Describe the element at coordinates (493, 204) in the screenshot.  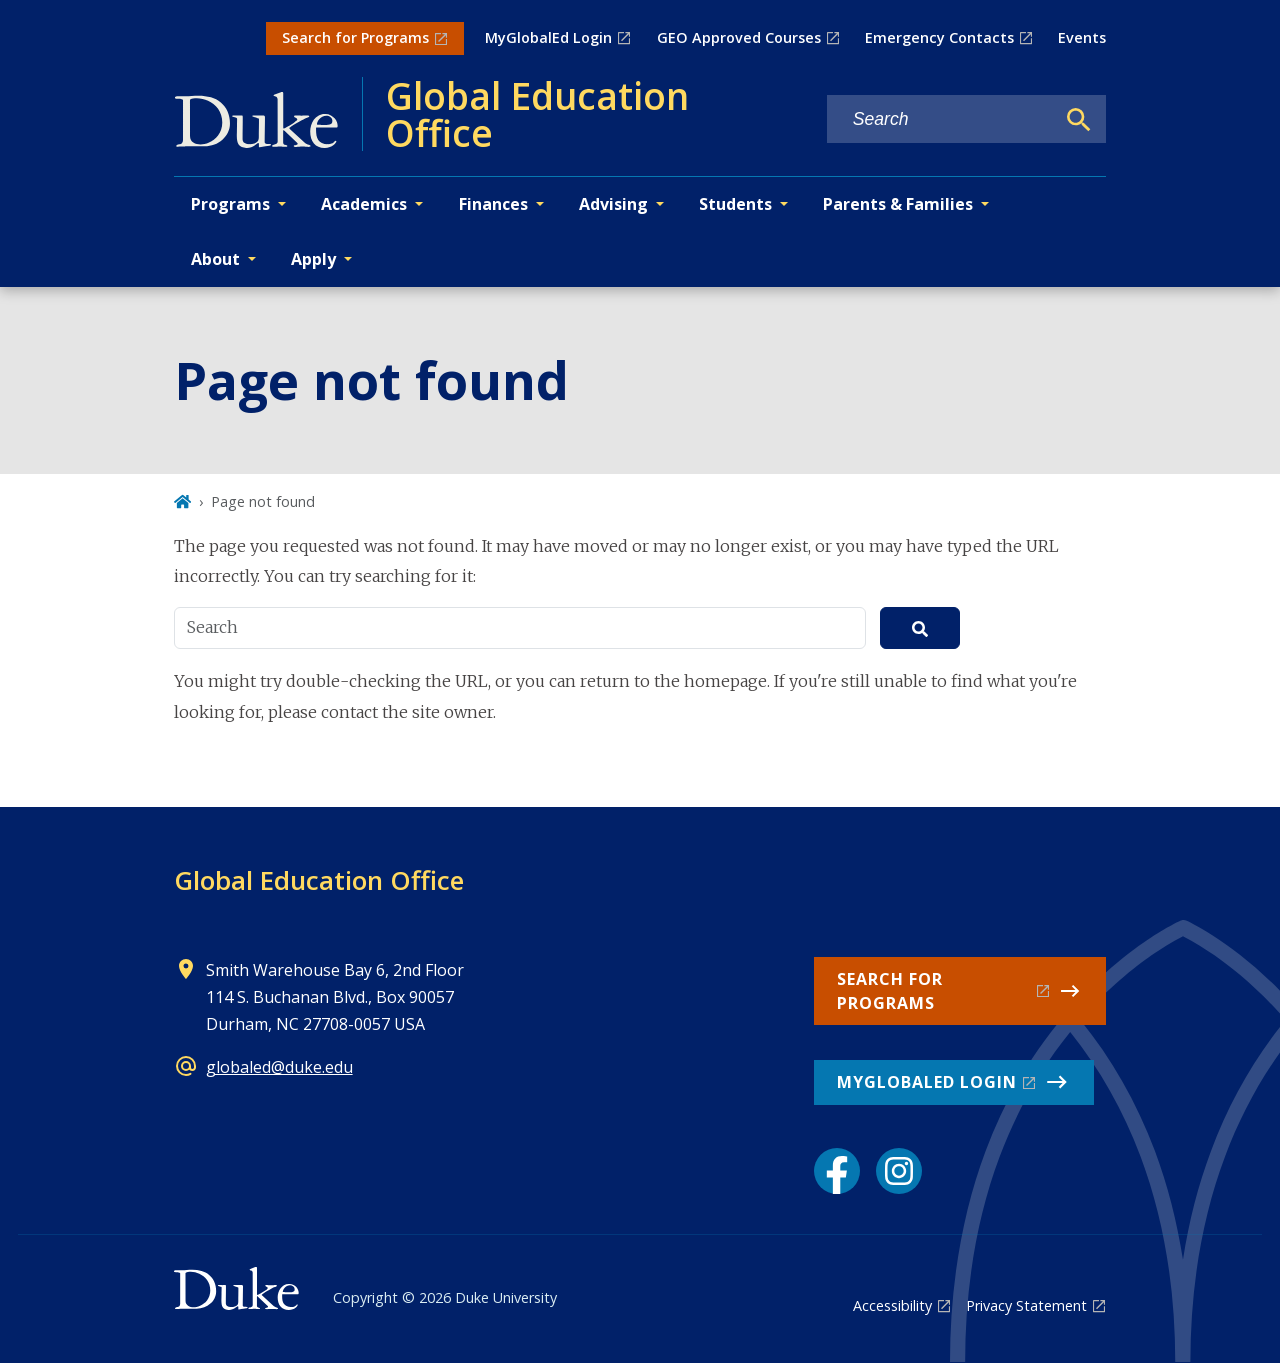
I see `Finances [button]` at that location.